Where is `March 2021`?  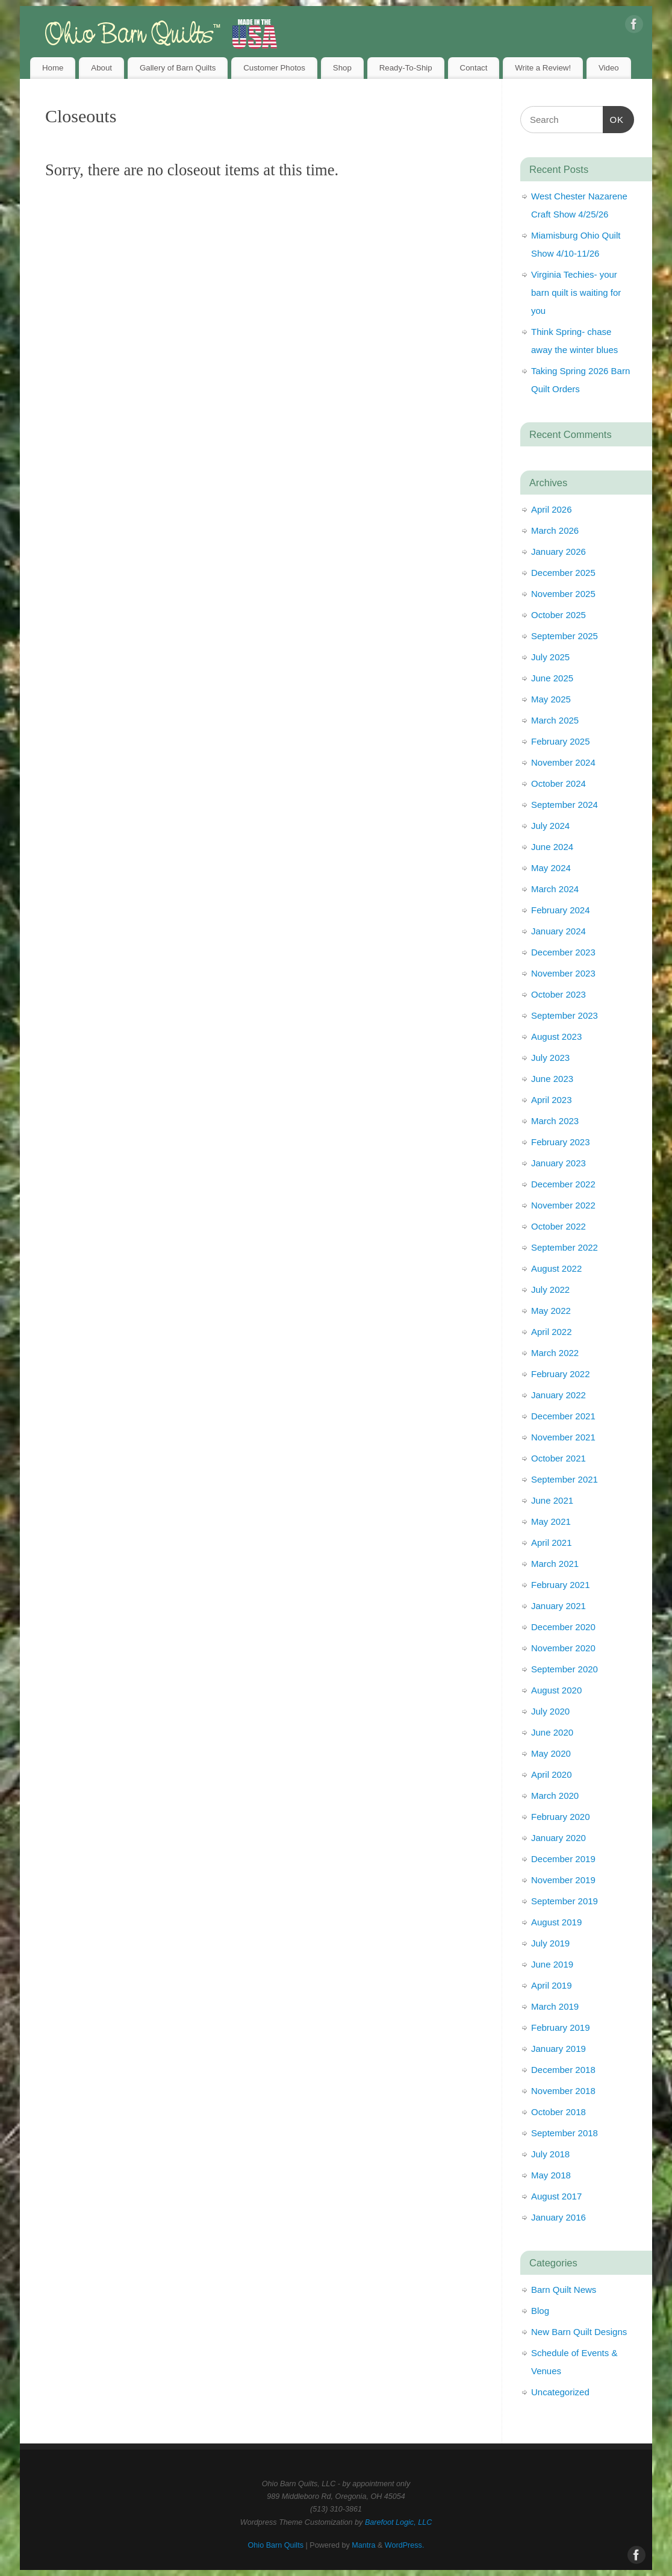 March 2021 is located at coordinates (555, 1563).